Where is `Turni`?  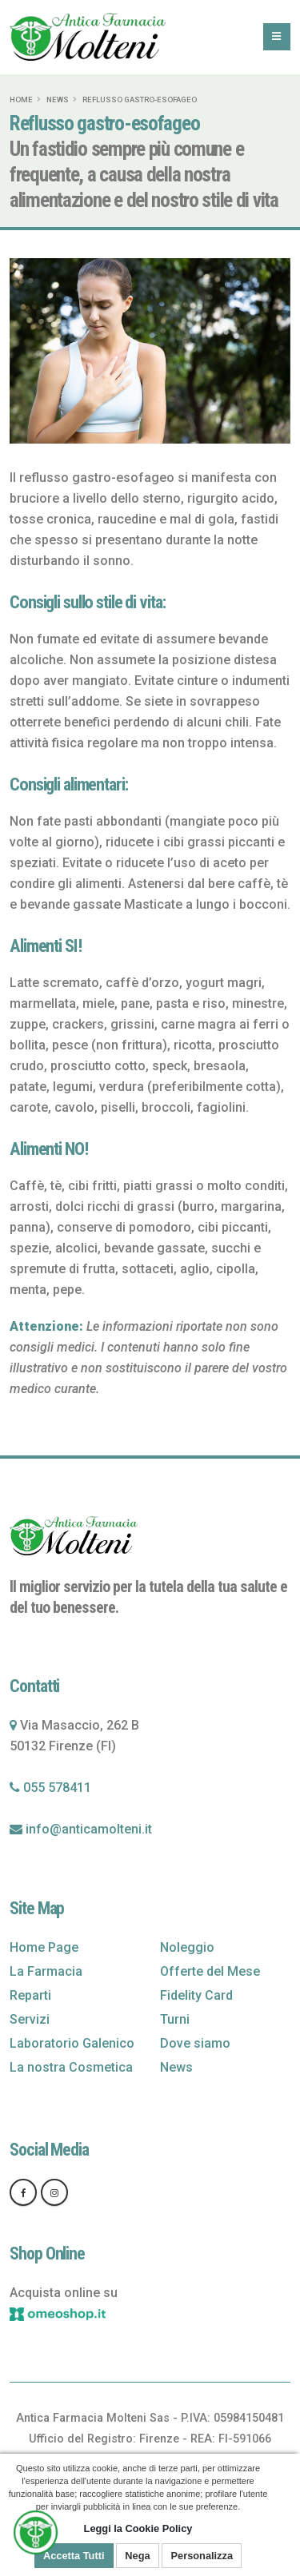
Turni is located at coordinates (175, 2019).